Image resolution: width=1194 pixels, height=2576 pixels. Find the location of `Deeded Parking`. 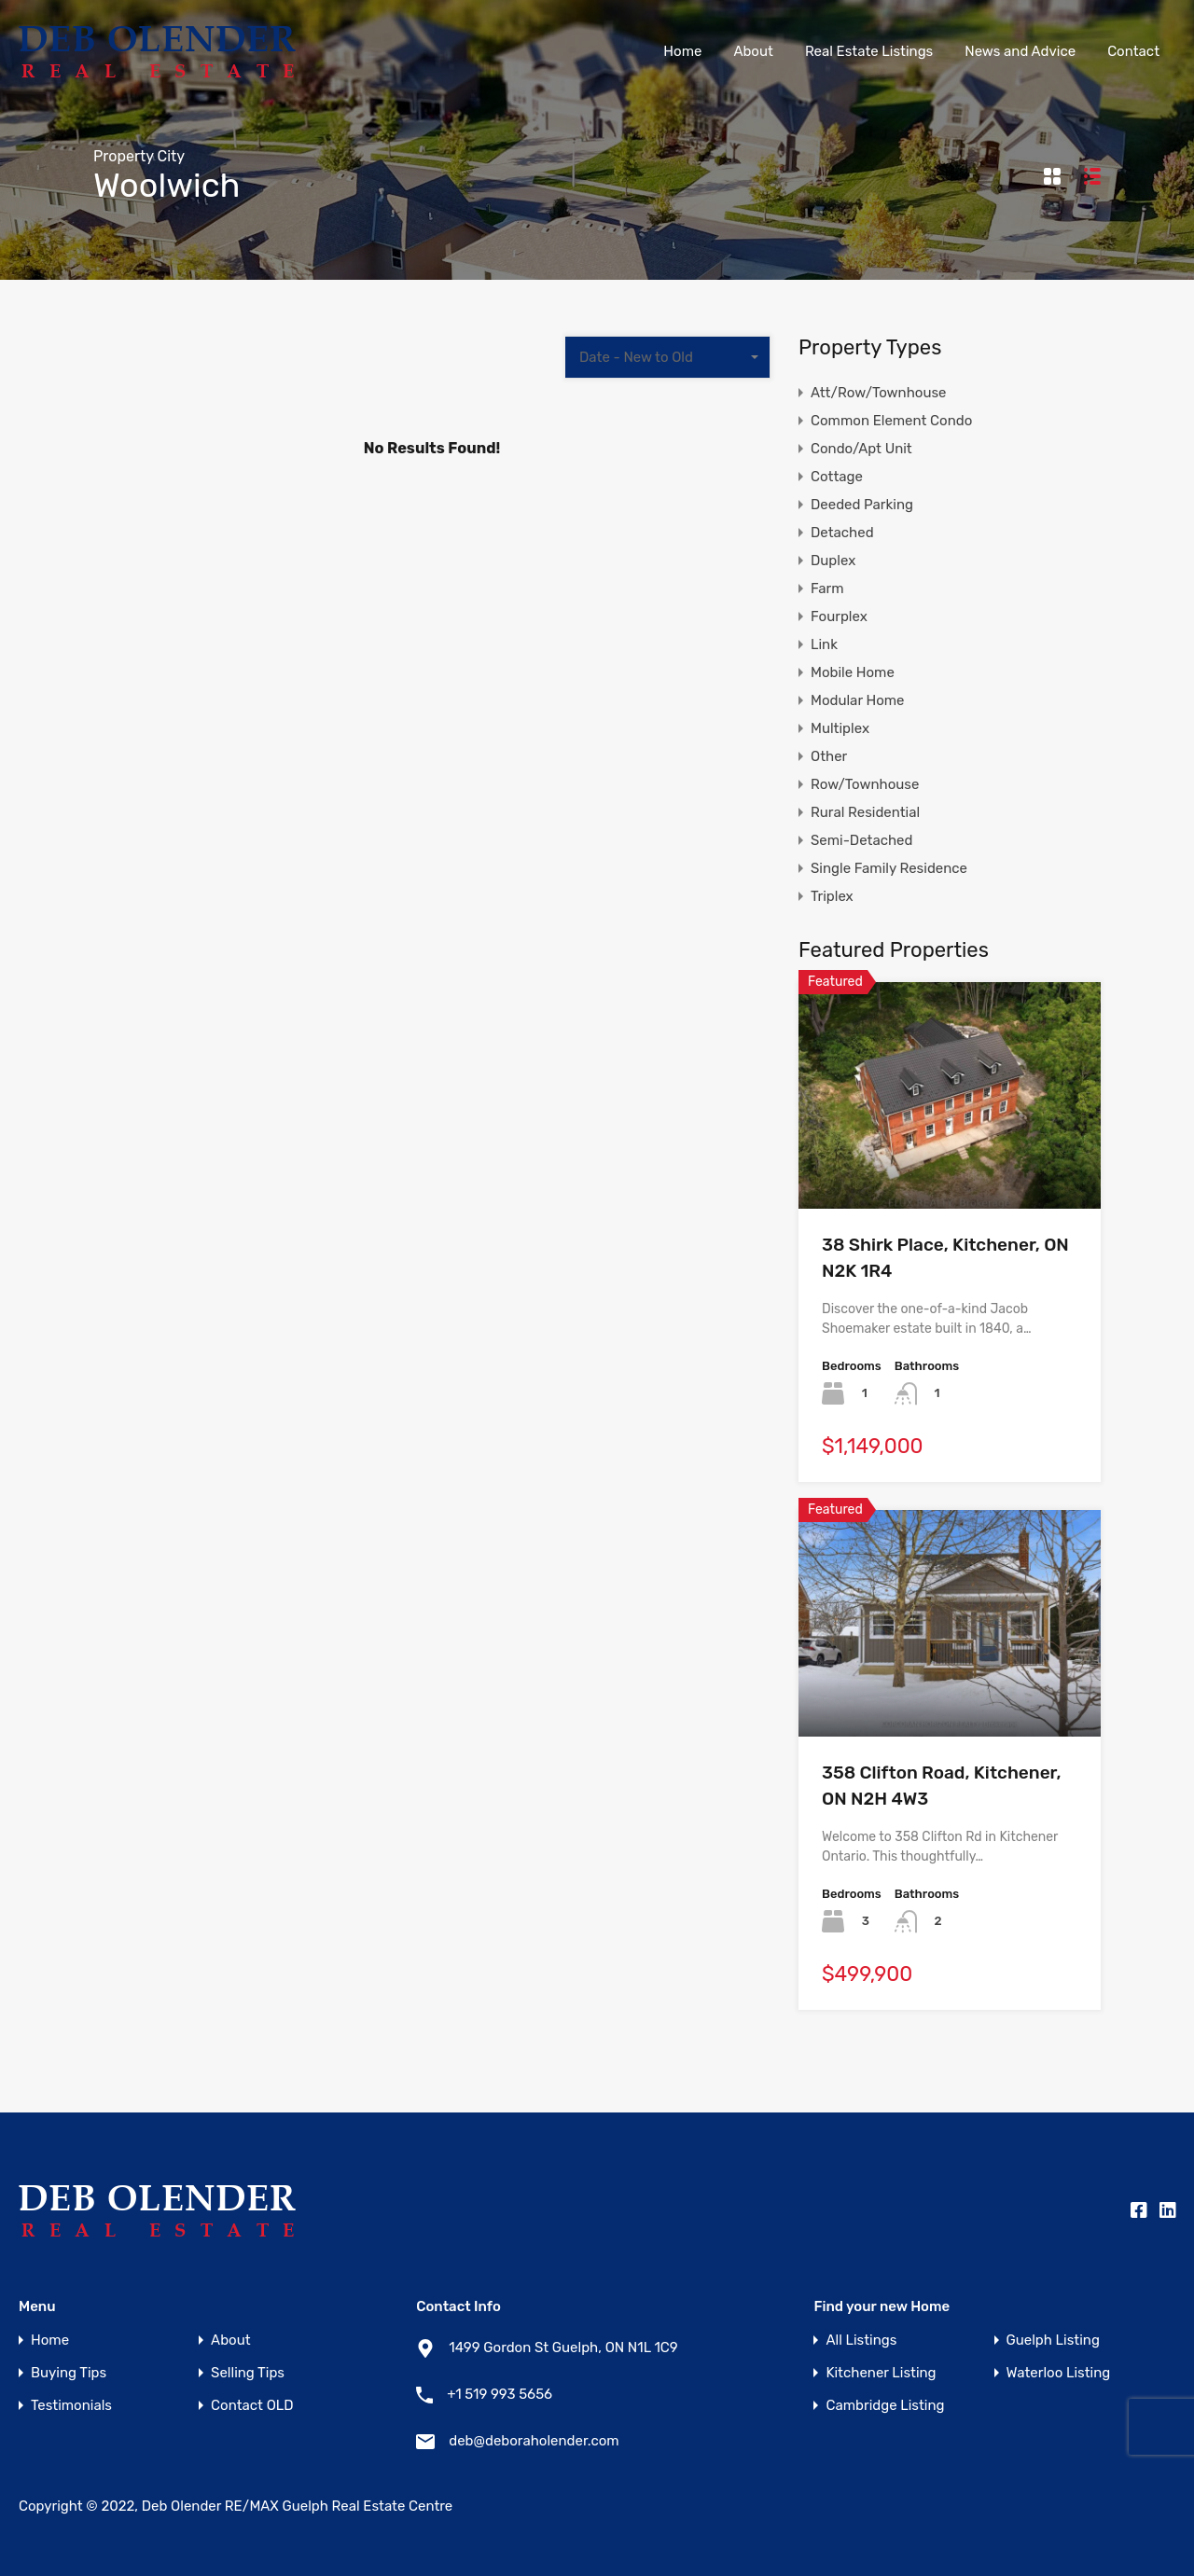

Deeded Parking is located at coordinates (862, 504).